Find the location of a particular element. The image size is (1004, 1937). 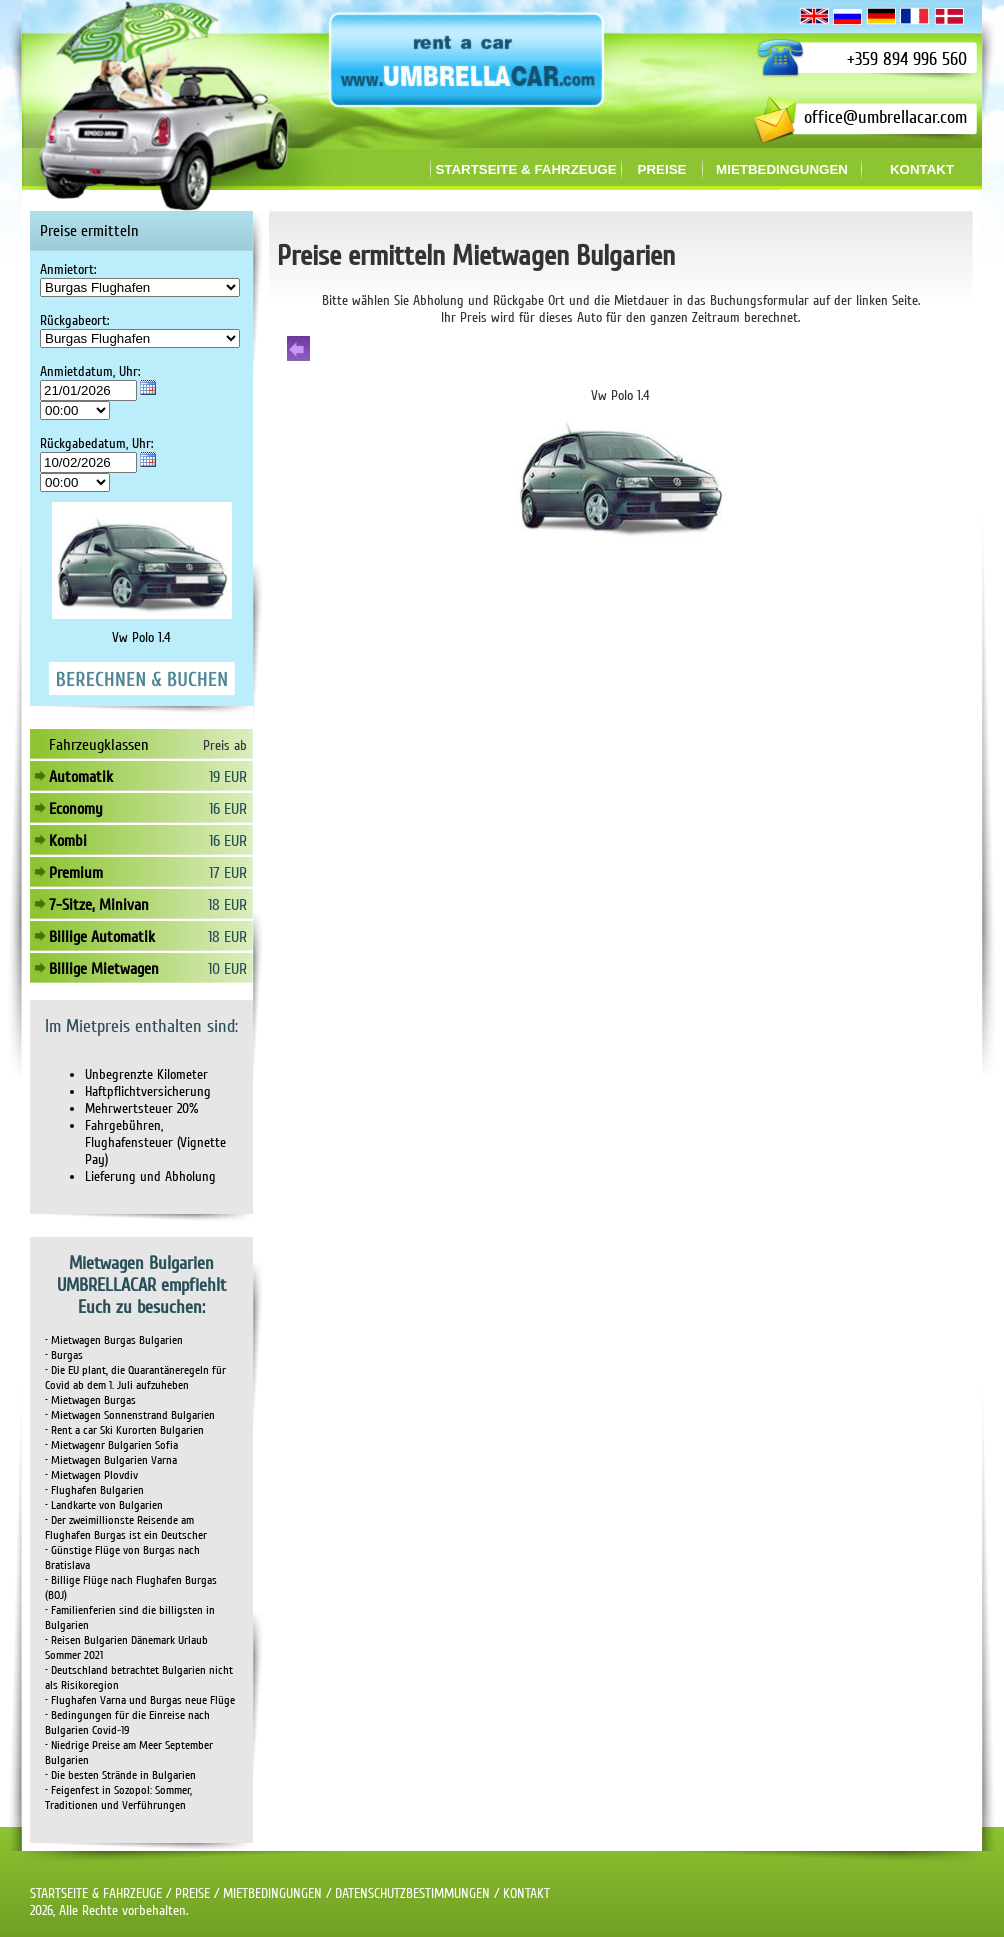

• Flughafen Bulgarien is located at coordinates (94, 1490).